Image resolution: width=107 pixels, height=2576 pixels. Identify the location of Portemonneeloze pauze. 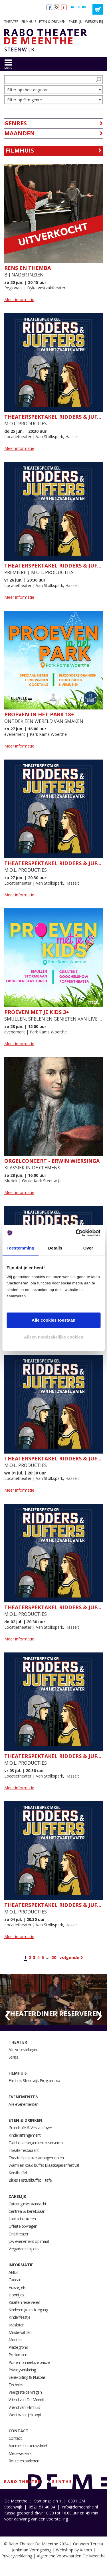
(29, 2362).